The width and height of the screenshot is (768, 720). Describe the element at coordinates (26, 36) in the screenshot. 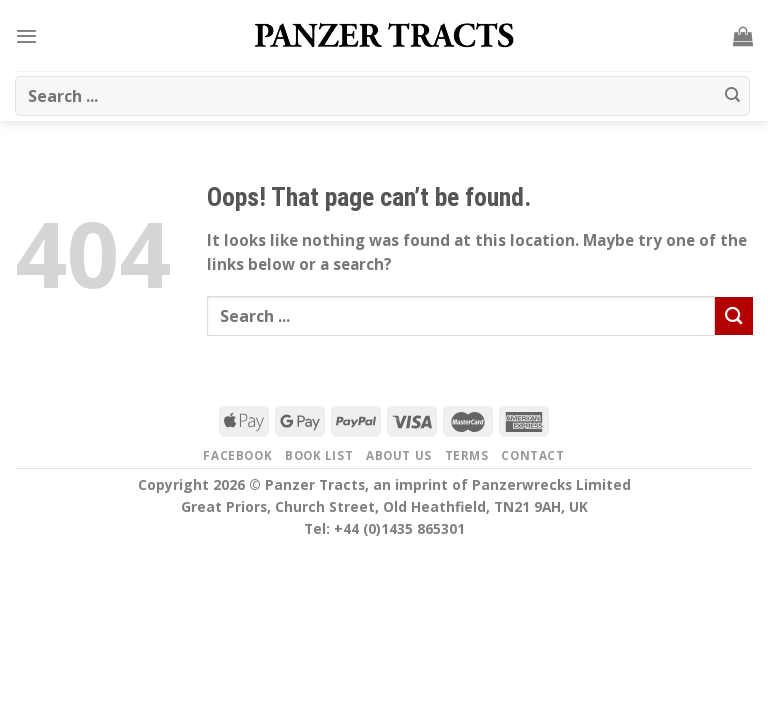

I see `[Menu]` at that location.